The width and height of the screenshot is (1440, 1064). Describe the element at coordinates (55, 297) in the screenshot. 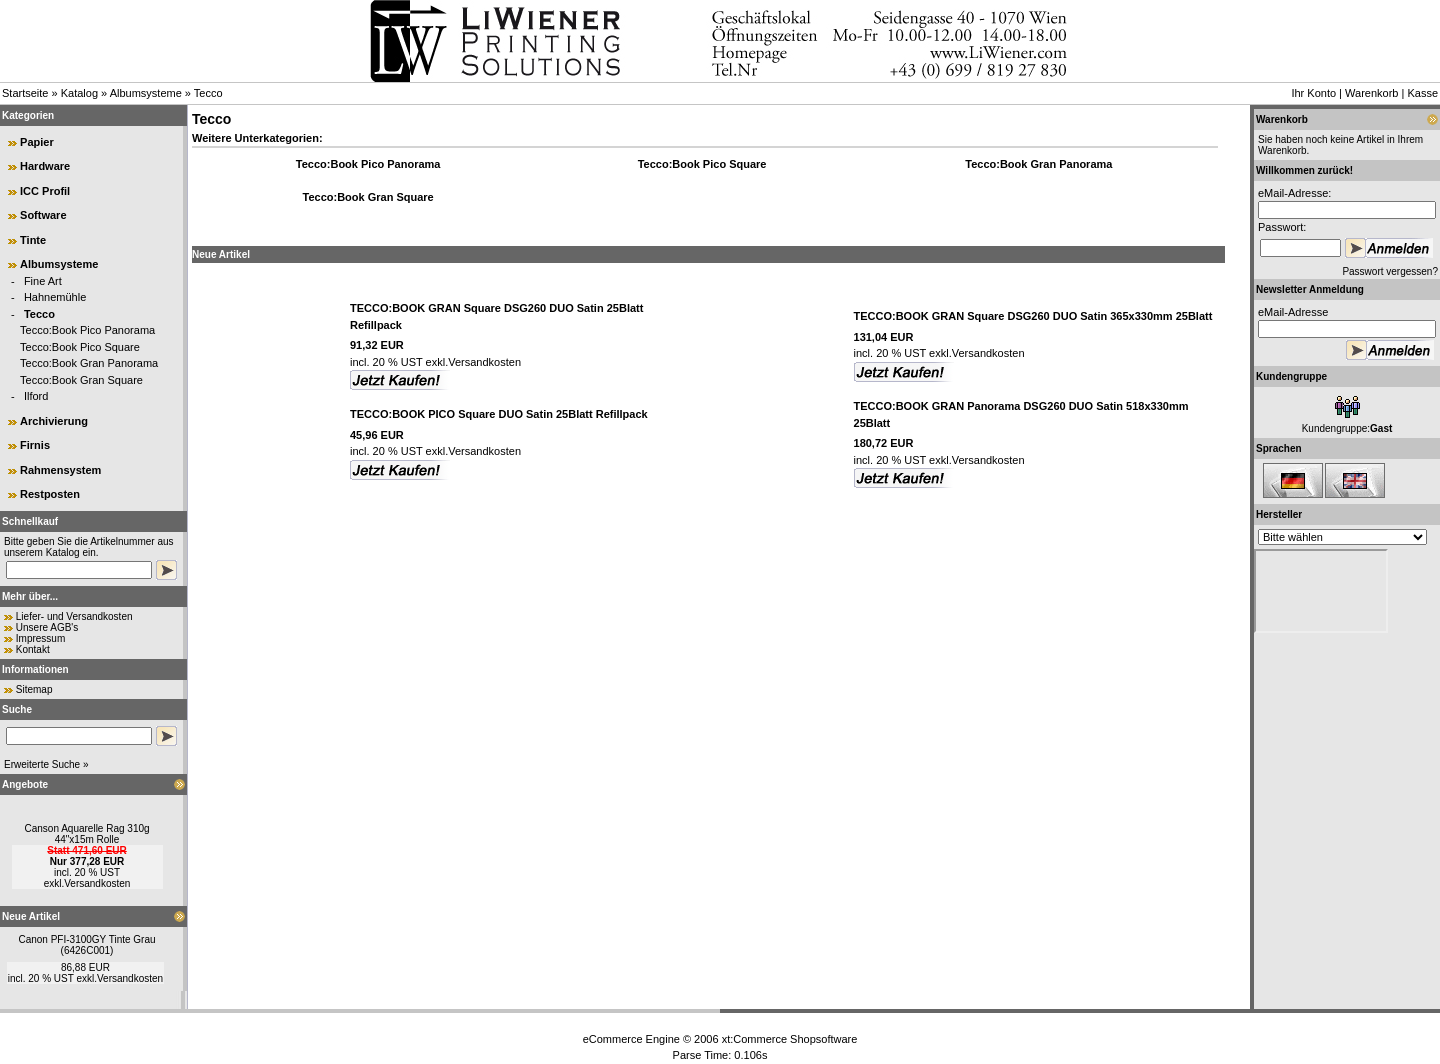

I see `Hahnemühle` at that location.